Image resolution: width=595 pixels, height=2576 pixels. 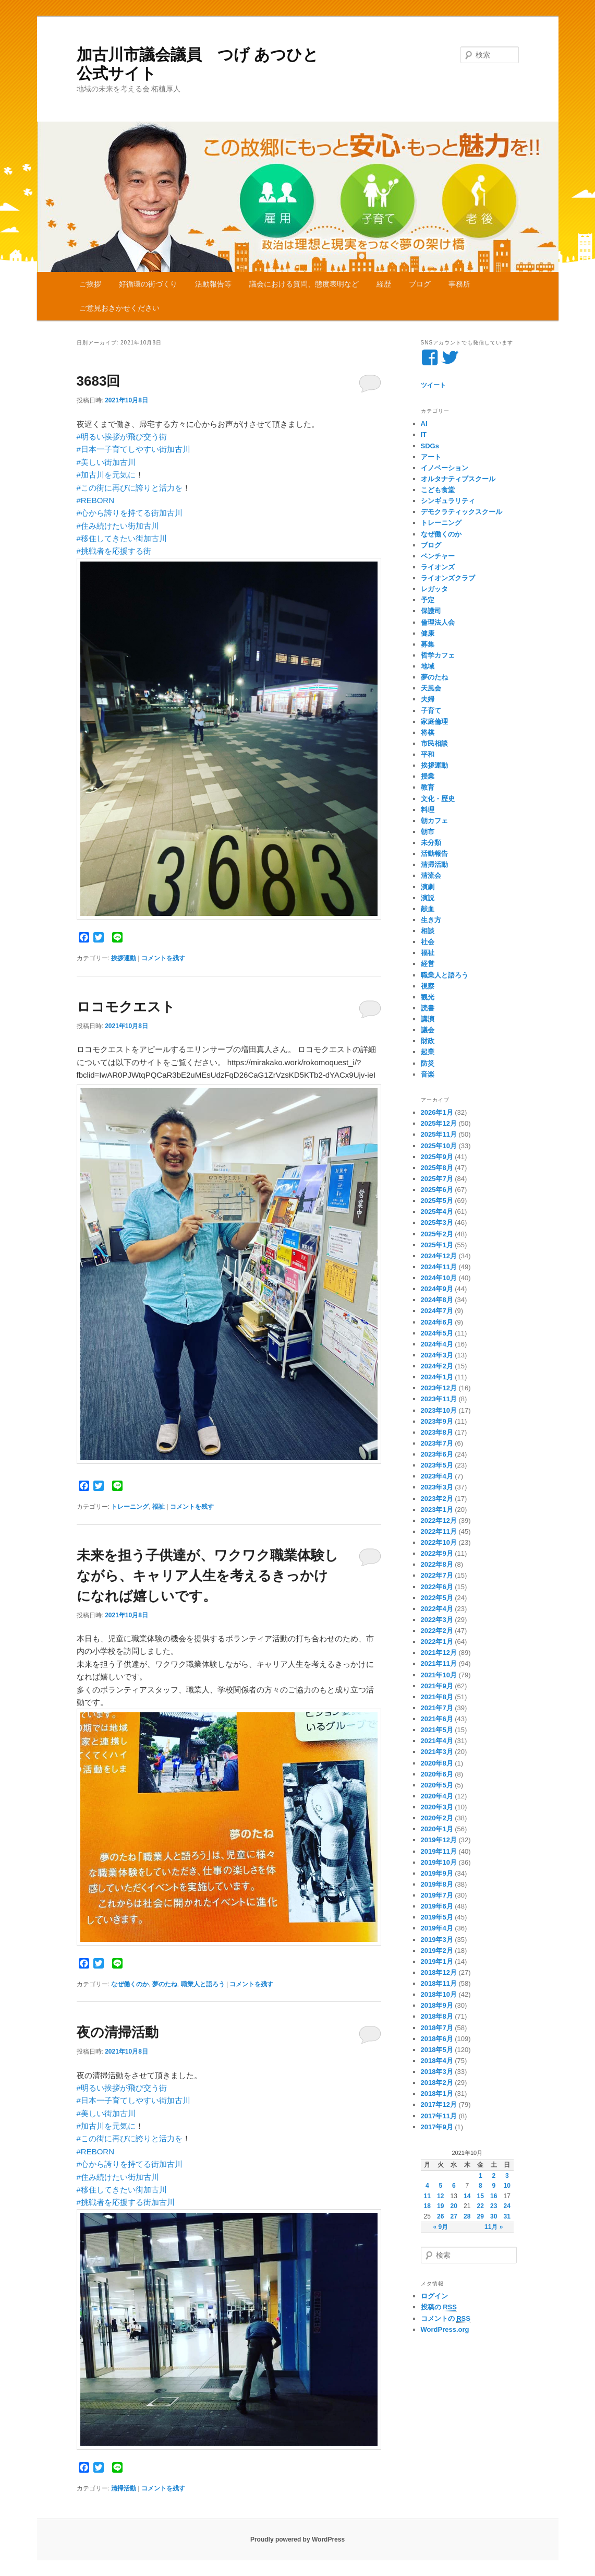 I want to click on 2025年11月, so click(x=439, y=1134).